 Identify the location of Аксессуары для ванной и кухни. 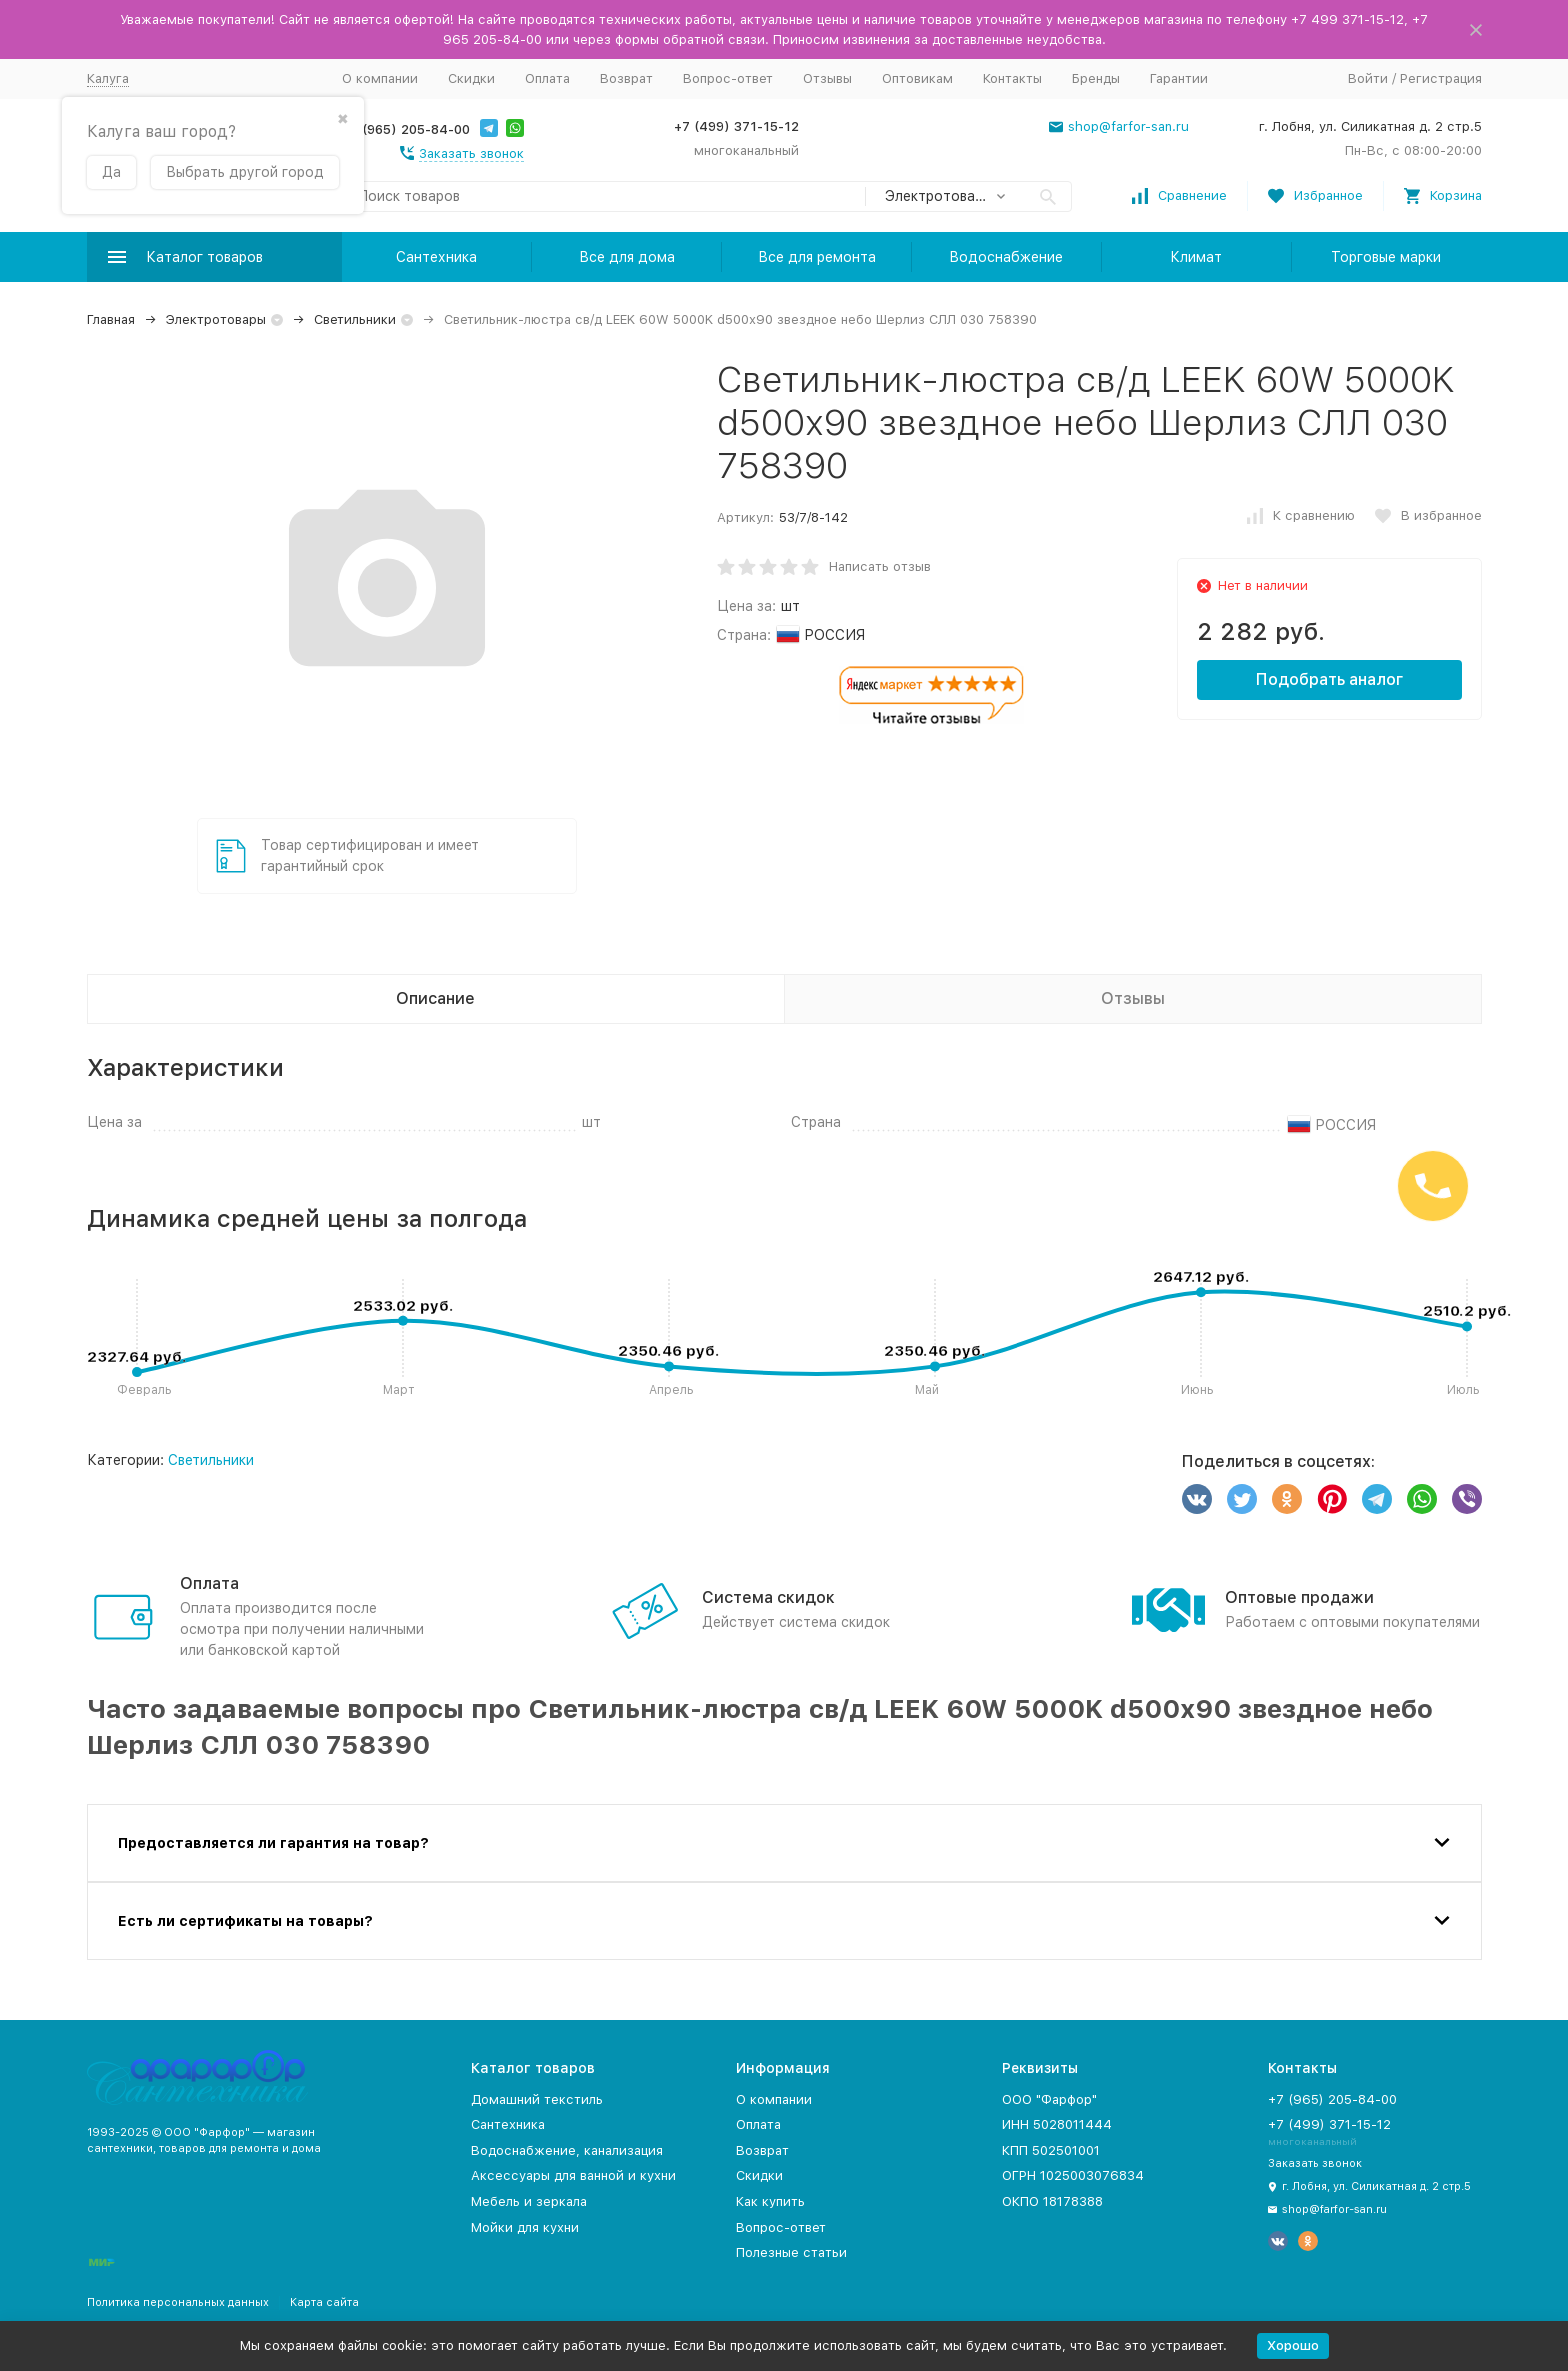
(573, 2175).